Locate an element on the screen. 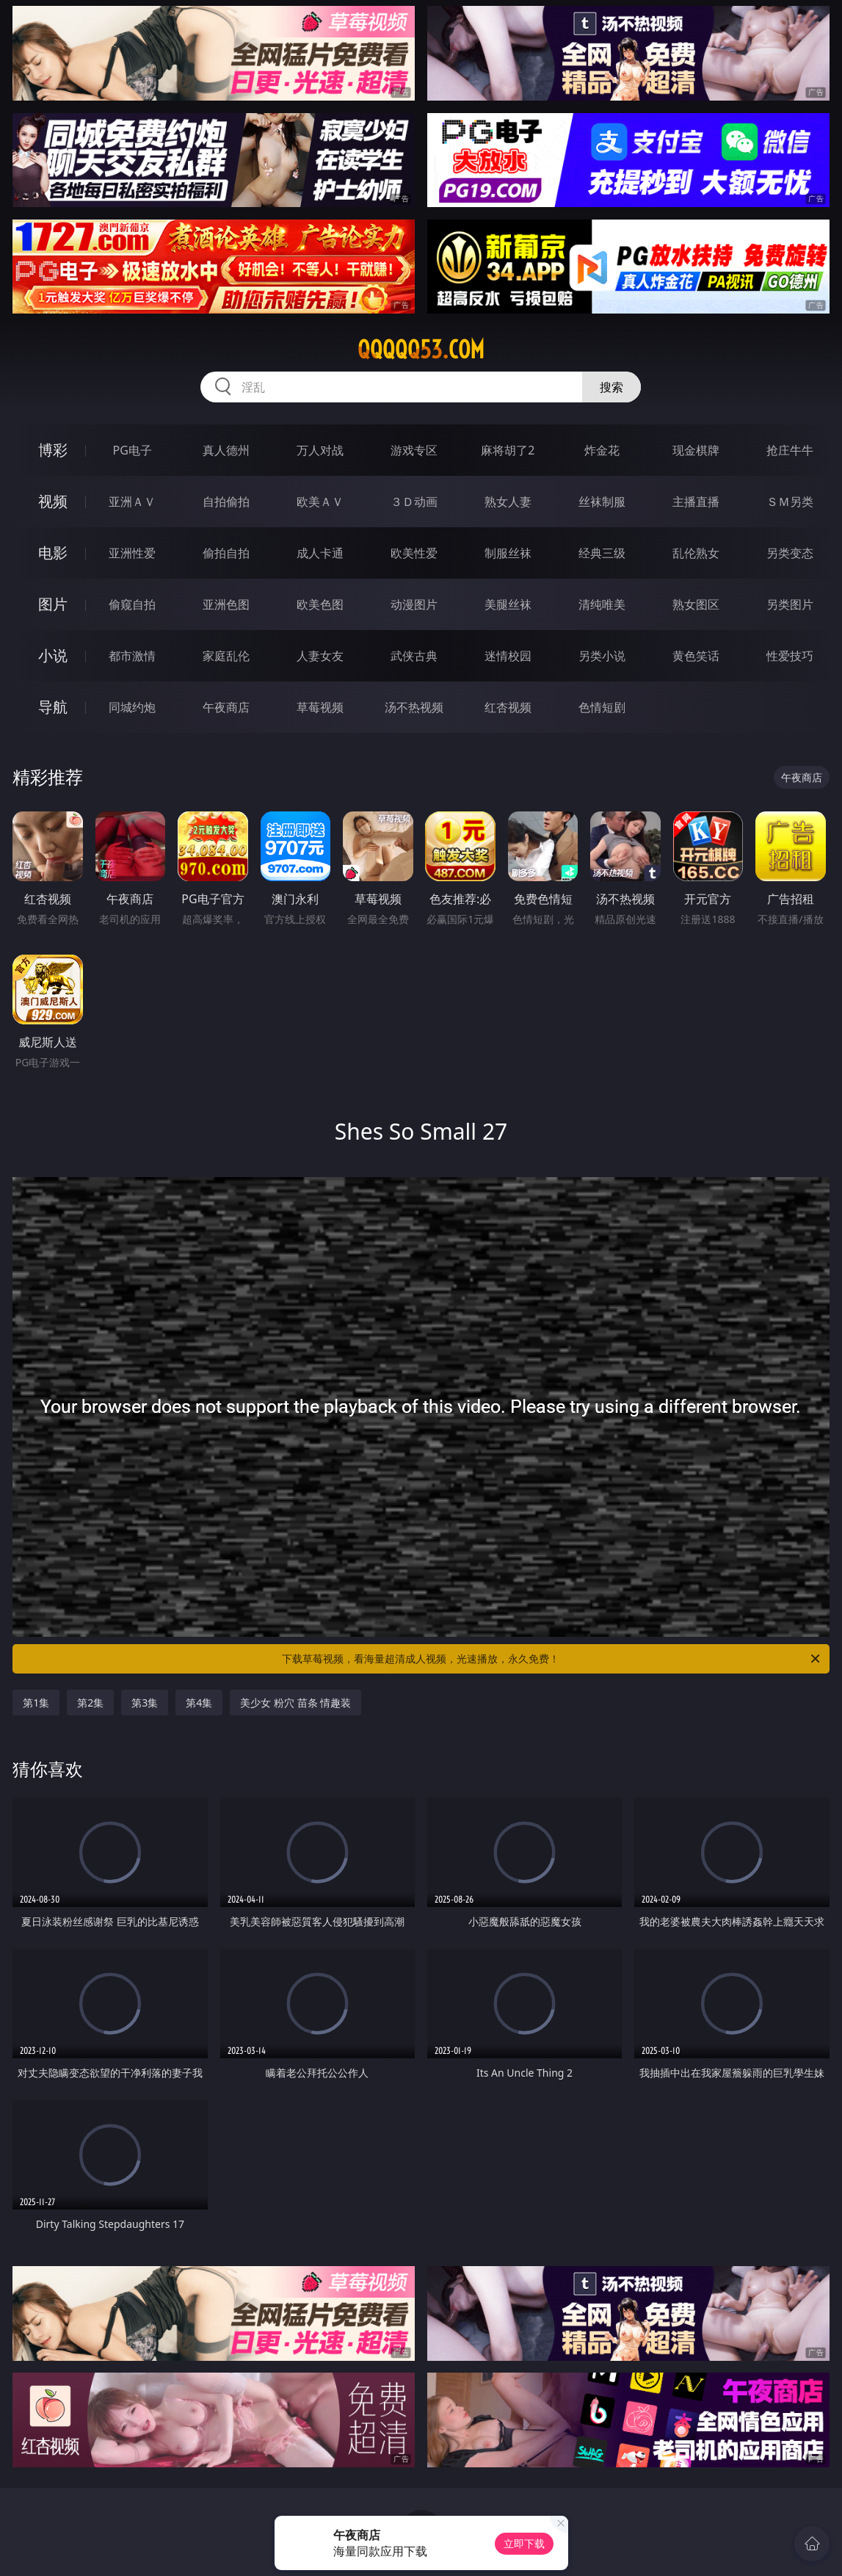 This screenshot has width=842, height=2576. 黄色笑话 is located at coordinates (695, 656).